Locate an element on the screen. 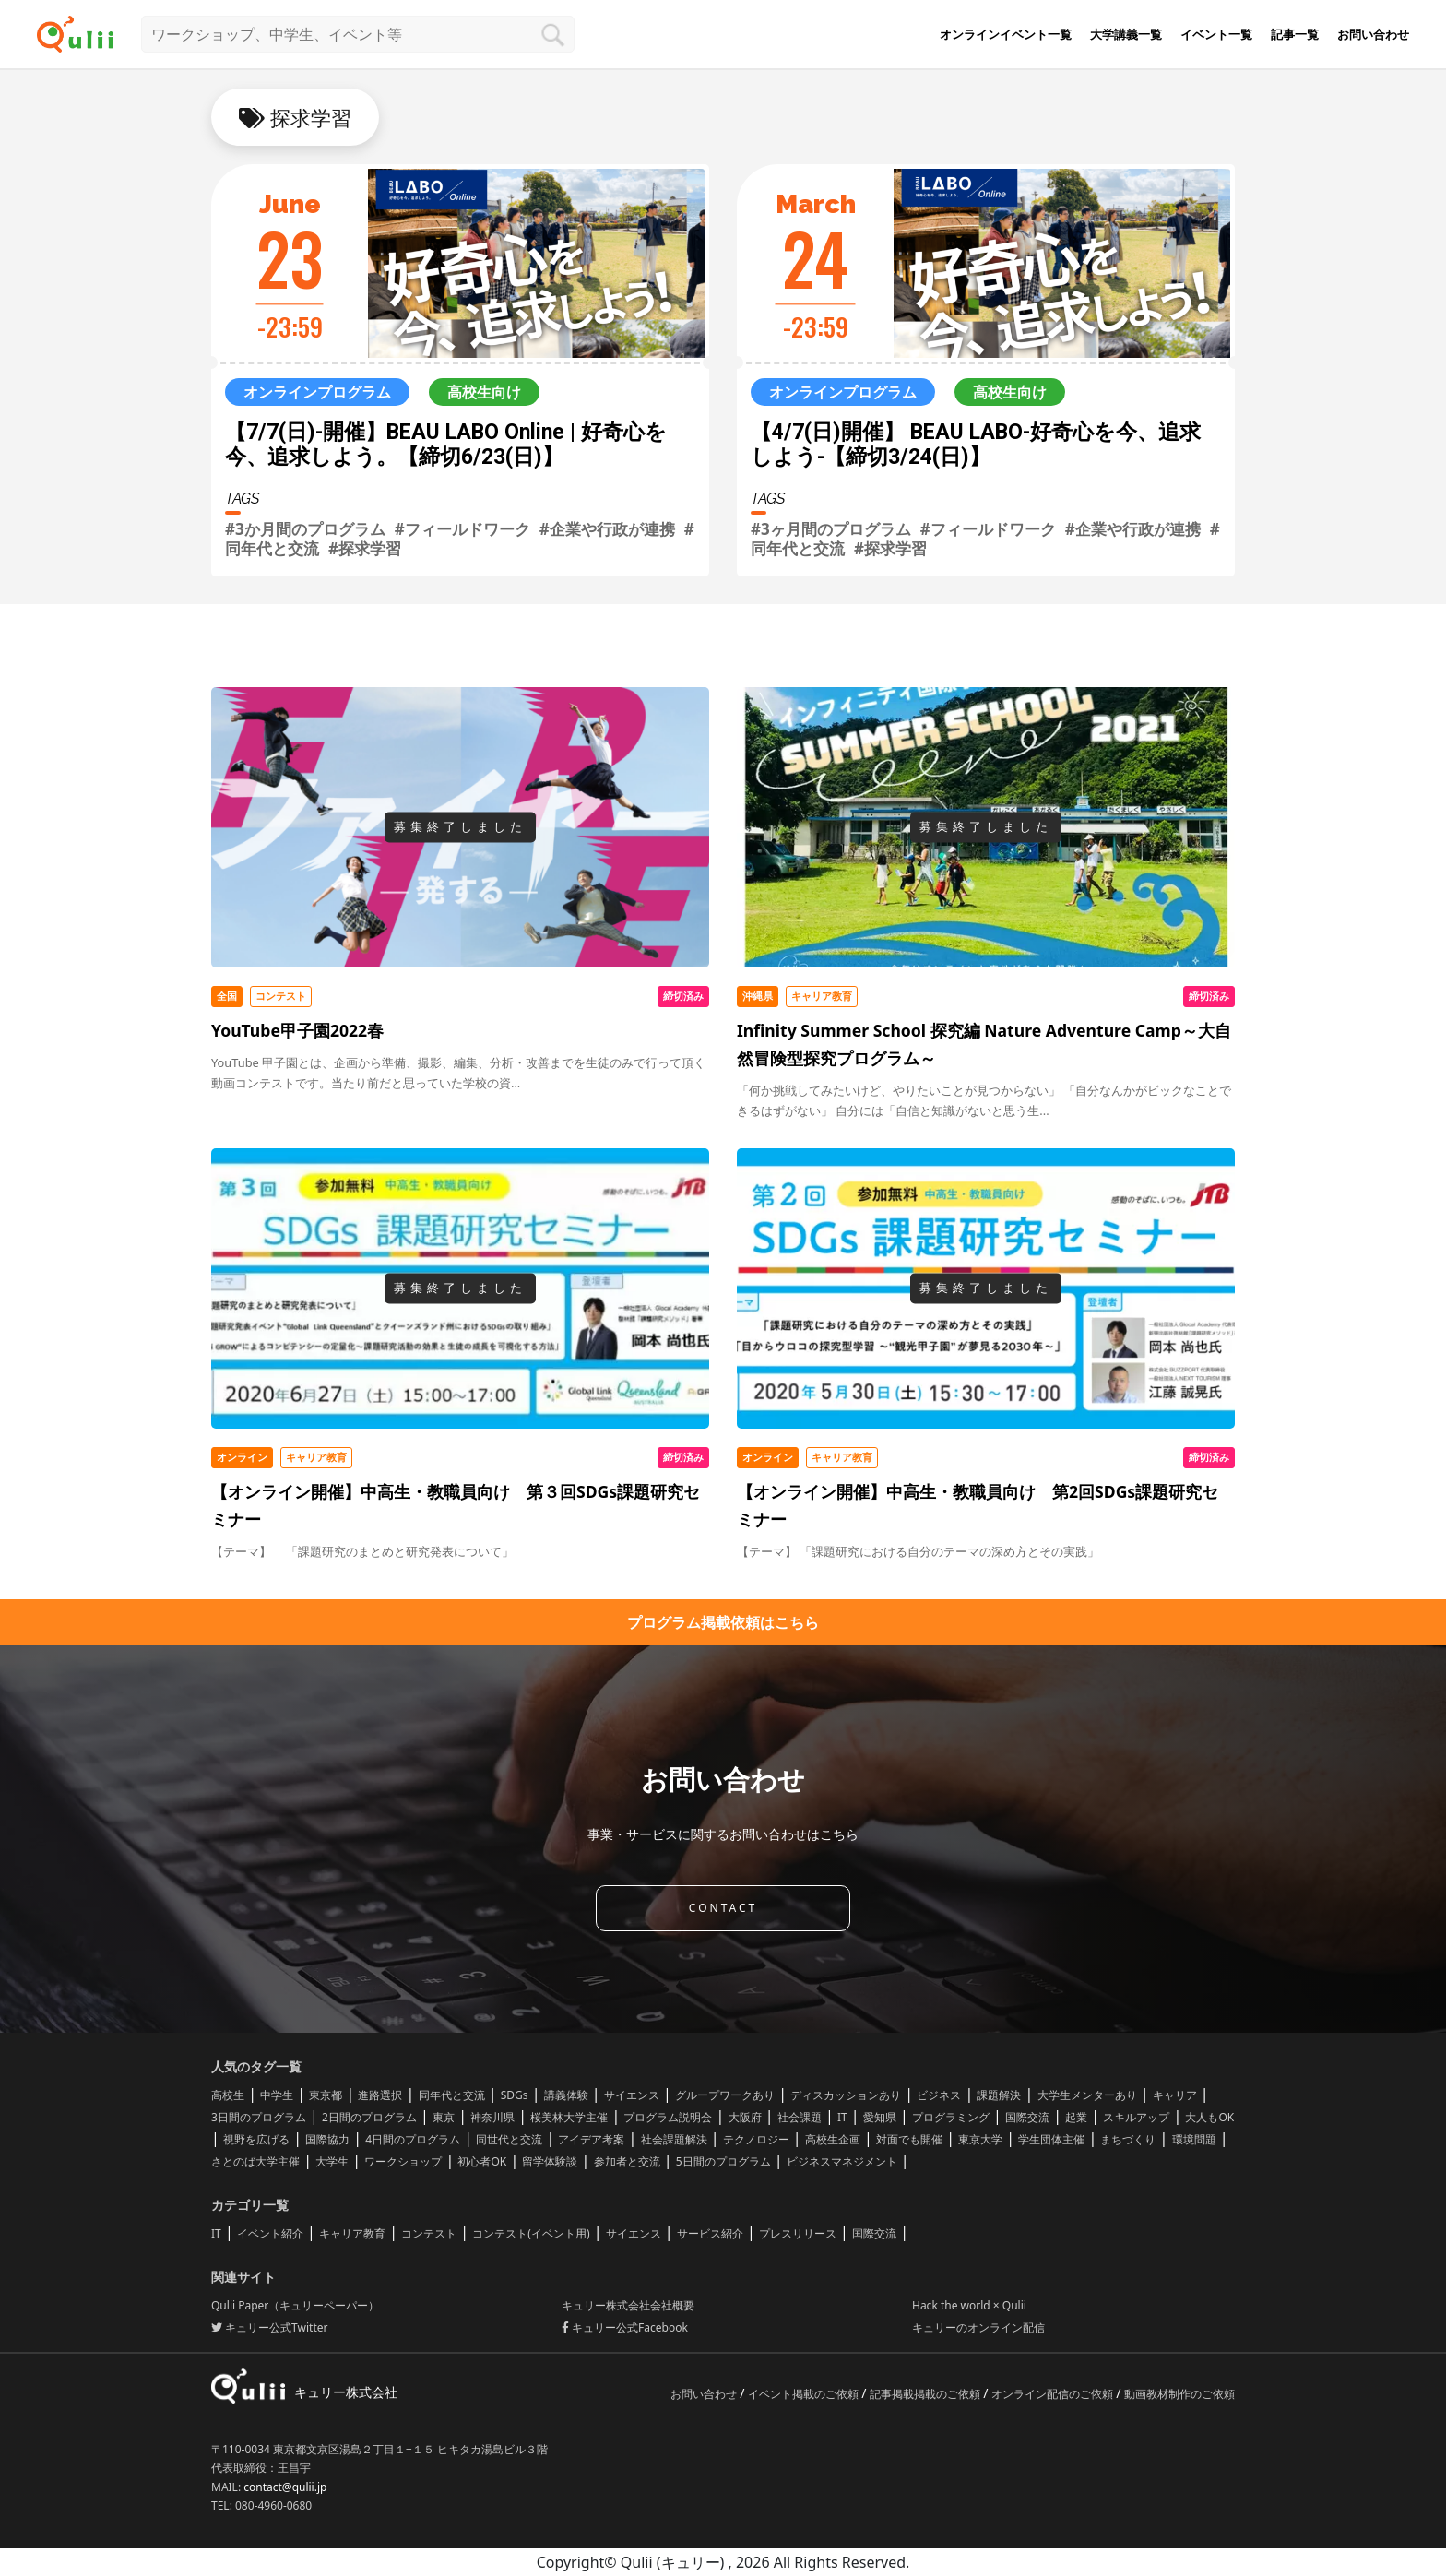  東京 is located at coordinates (444, 2117).